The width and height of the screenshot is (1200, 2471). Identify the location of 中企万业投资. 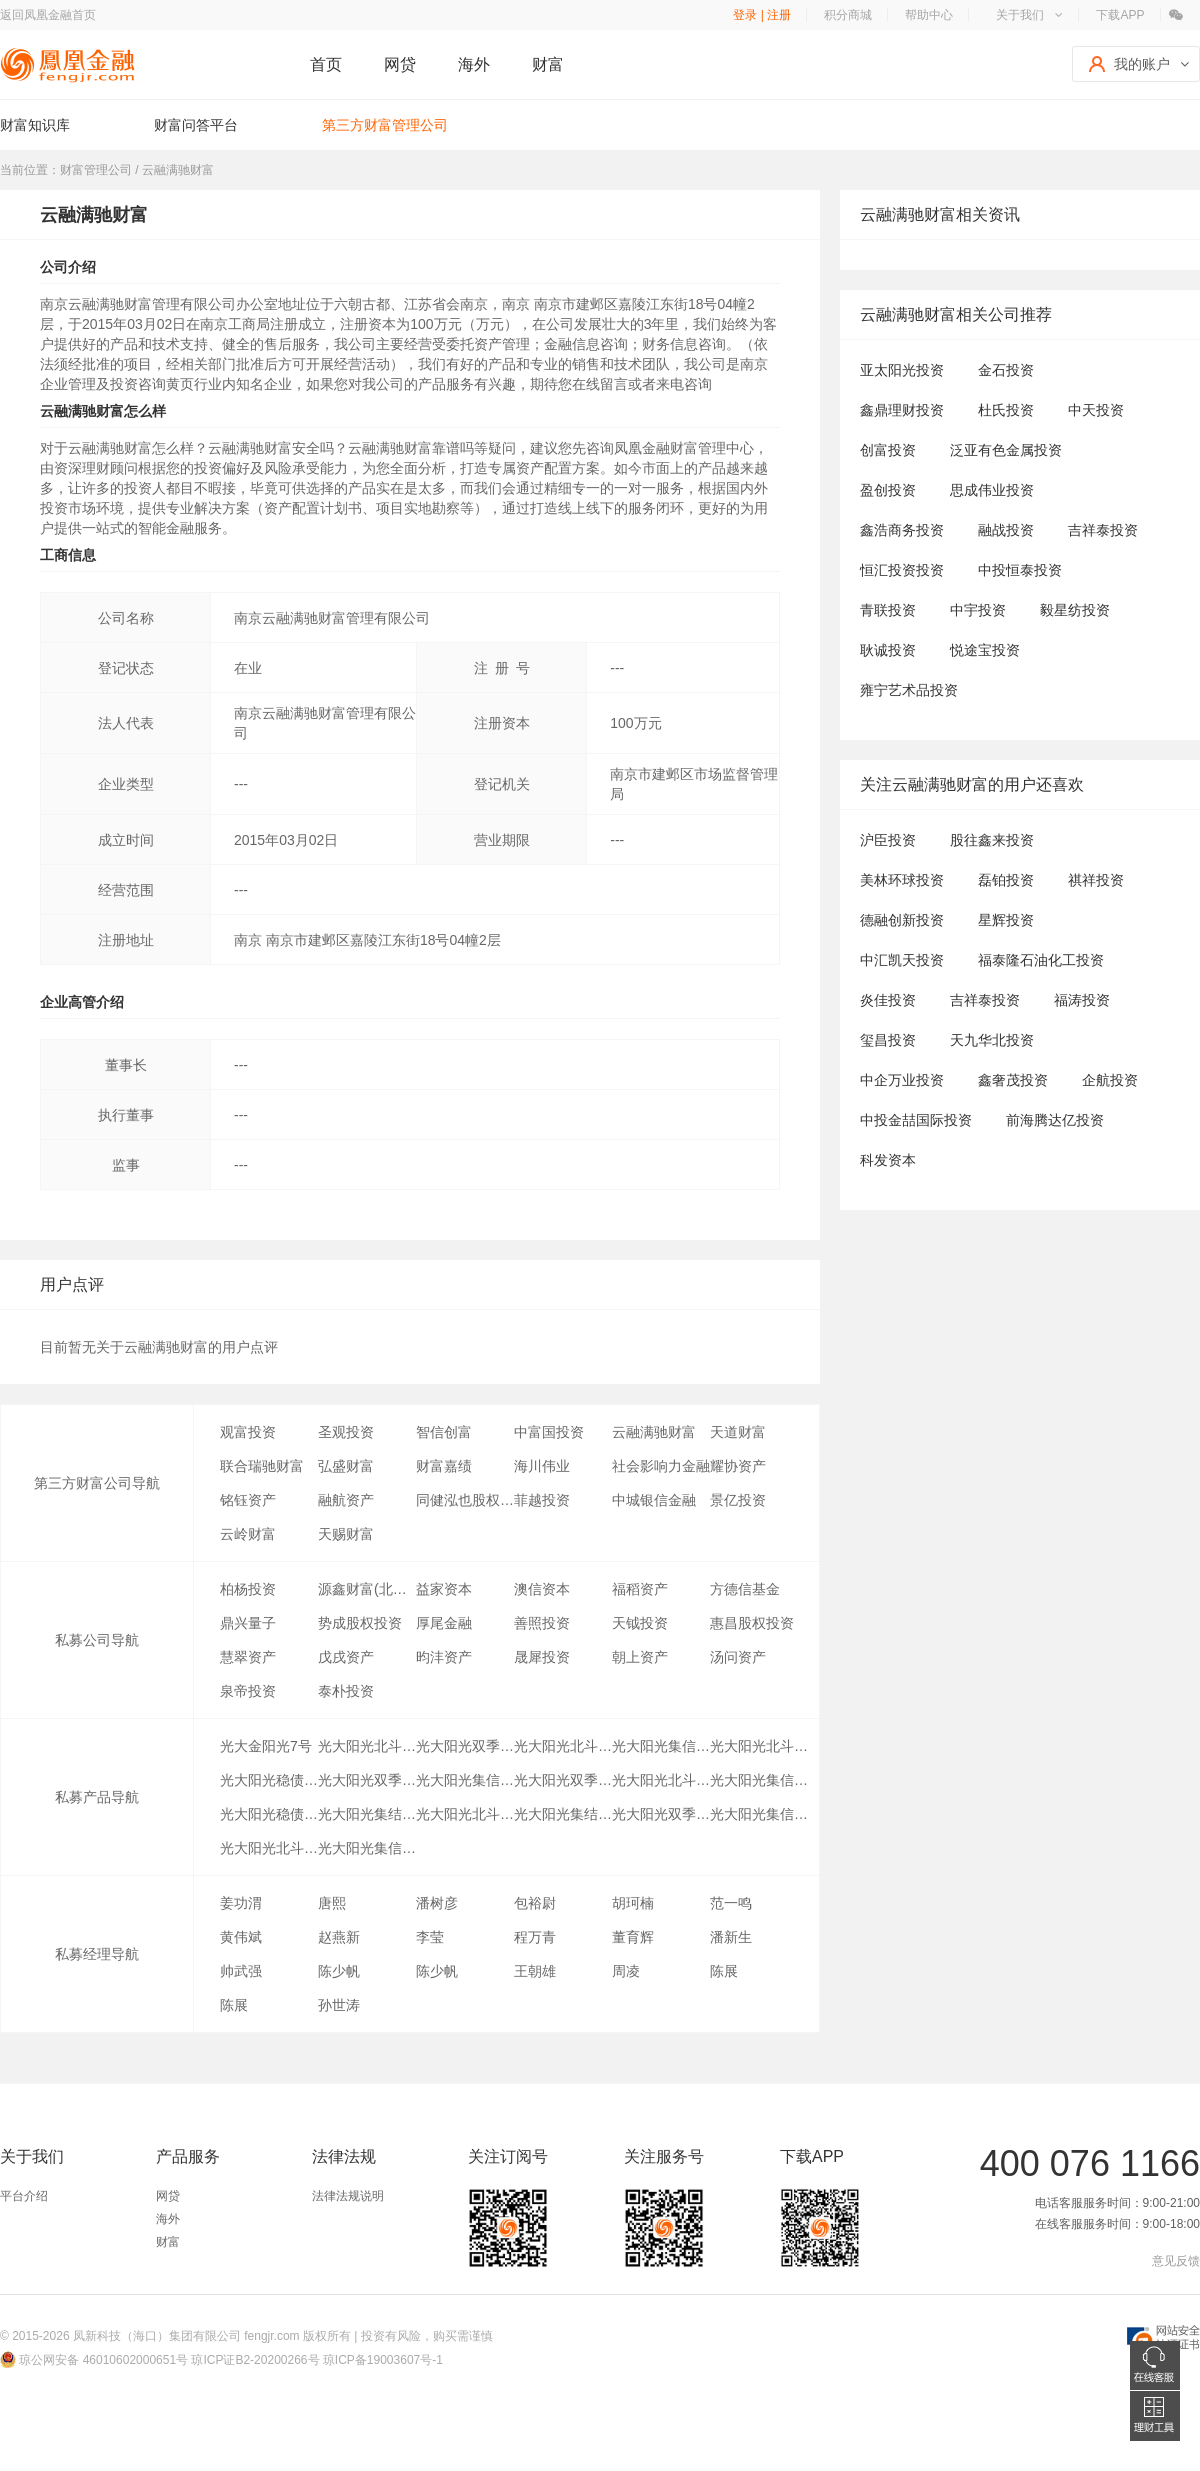
(902, 1080).